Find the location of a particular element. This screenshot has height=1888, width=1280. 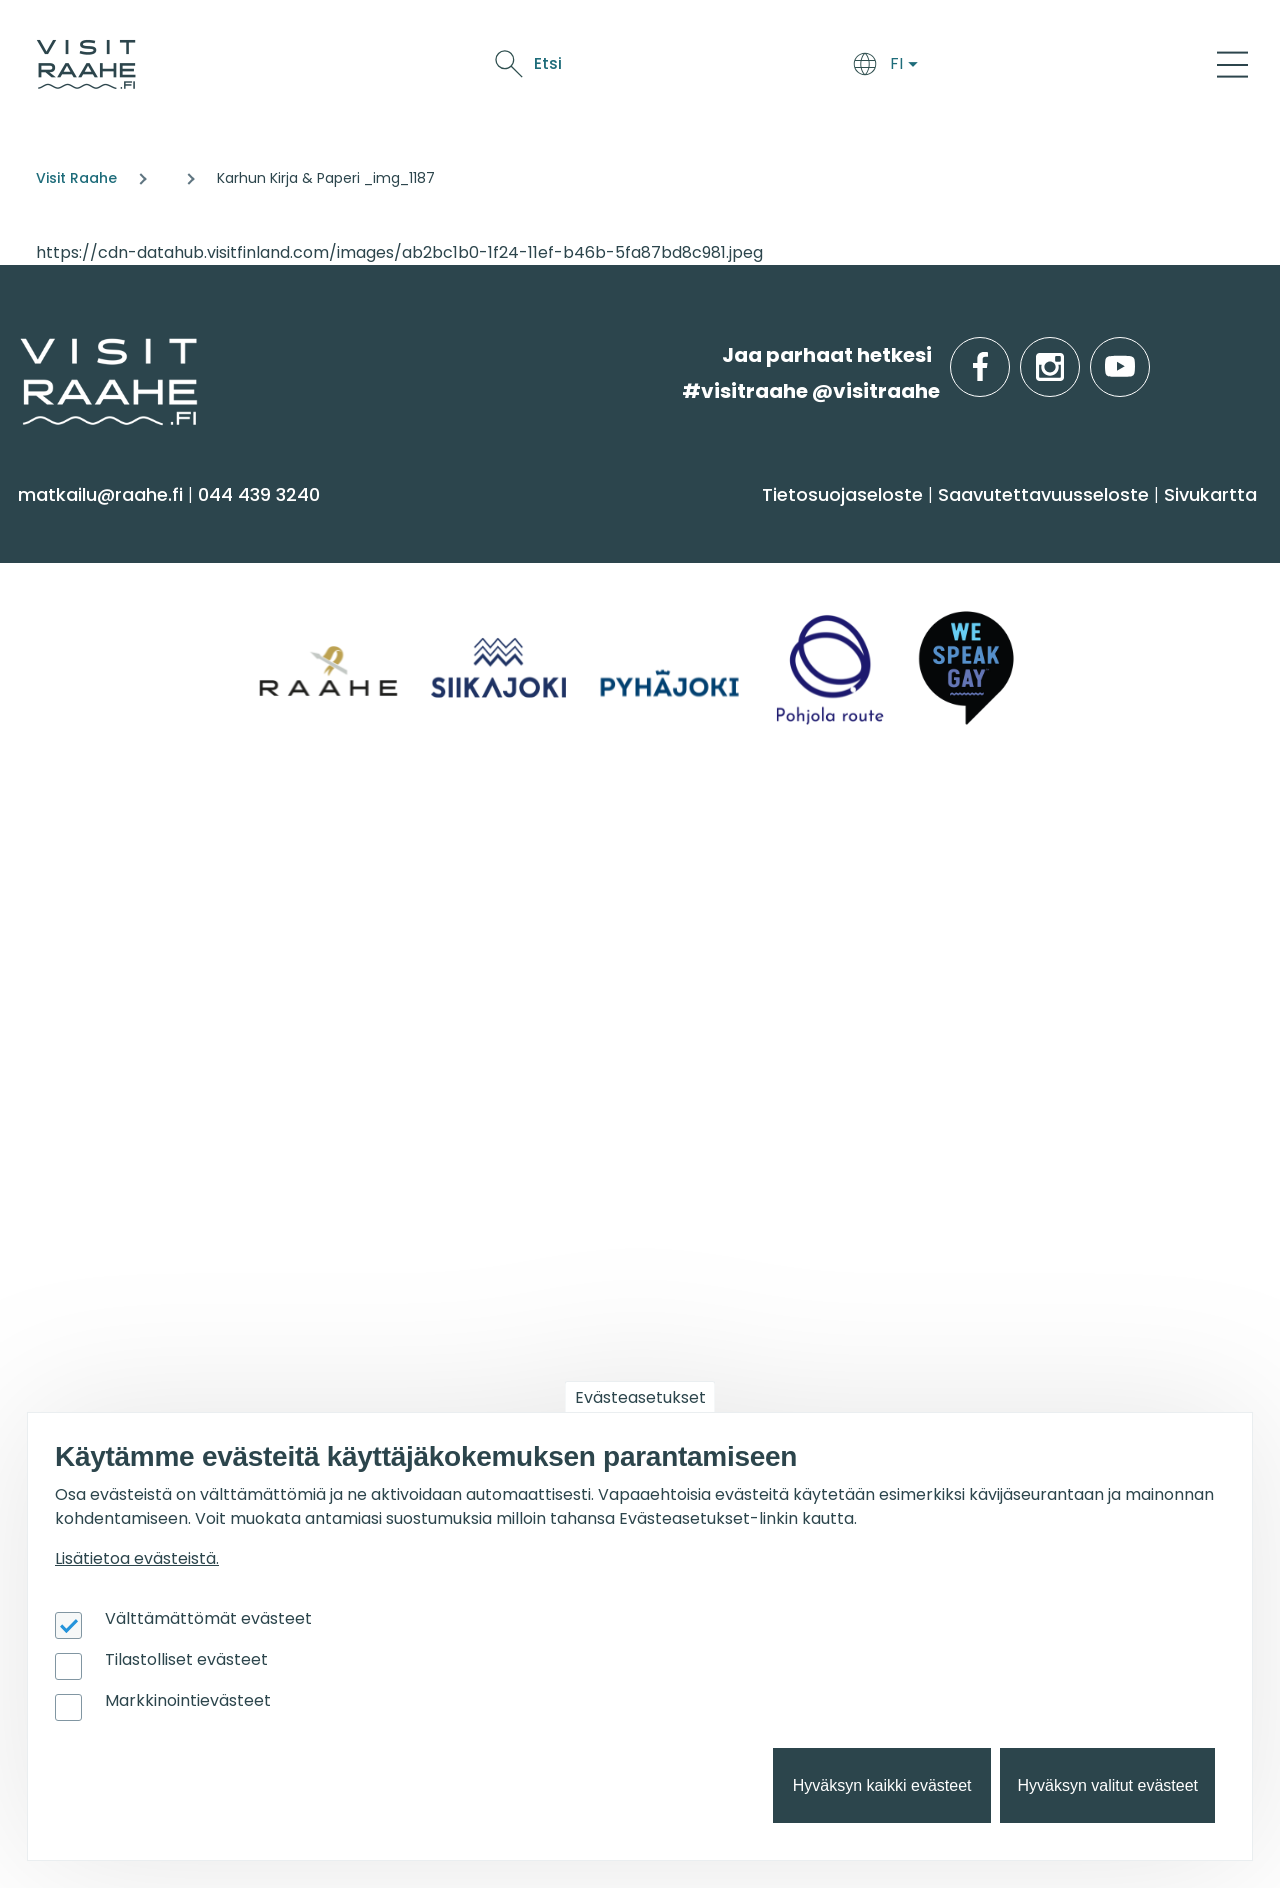

Oulu2026 [menuitem] is located at coordinates (395, 1165).